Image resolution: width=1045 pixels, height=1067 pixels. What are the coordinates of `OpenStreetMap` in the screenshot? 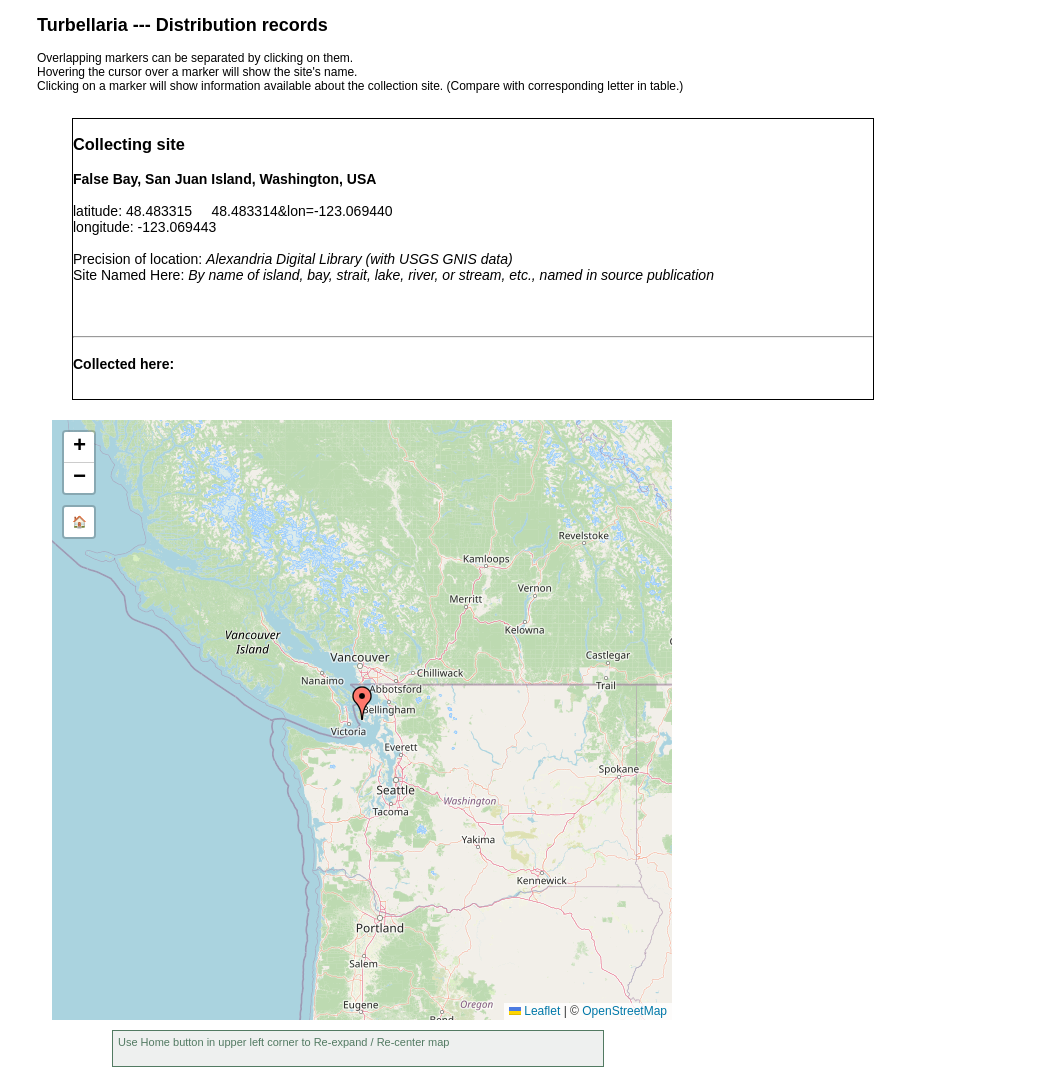 It's located at (624, 1011).